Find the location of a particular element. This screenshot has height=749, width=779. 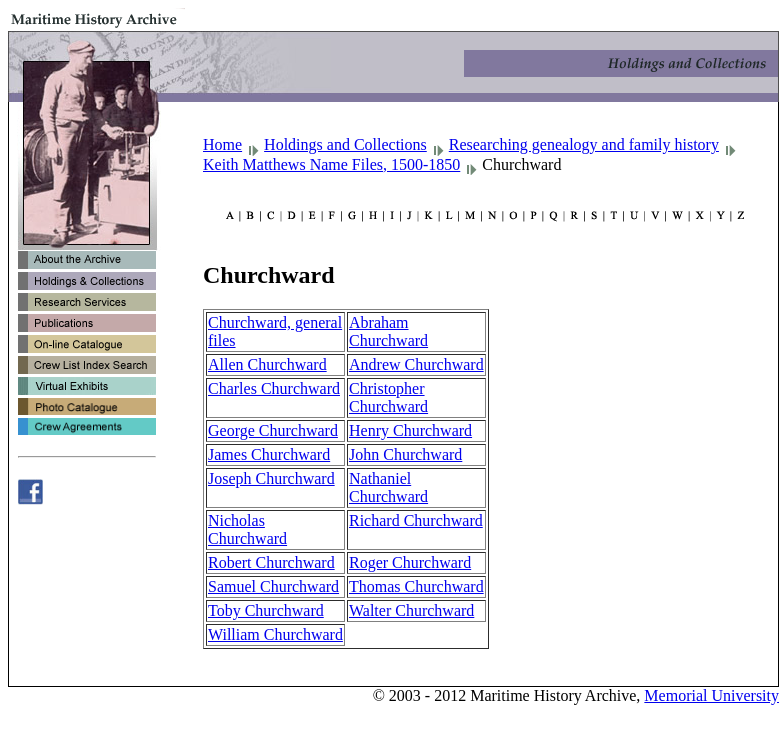

John Churchward is located at coordinates (405, 454).